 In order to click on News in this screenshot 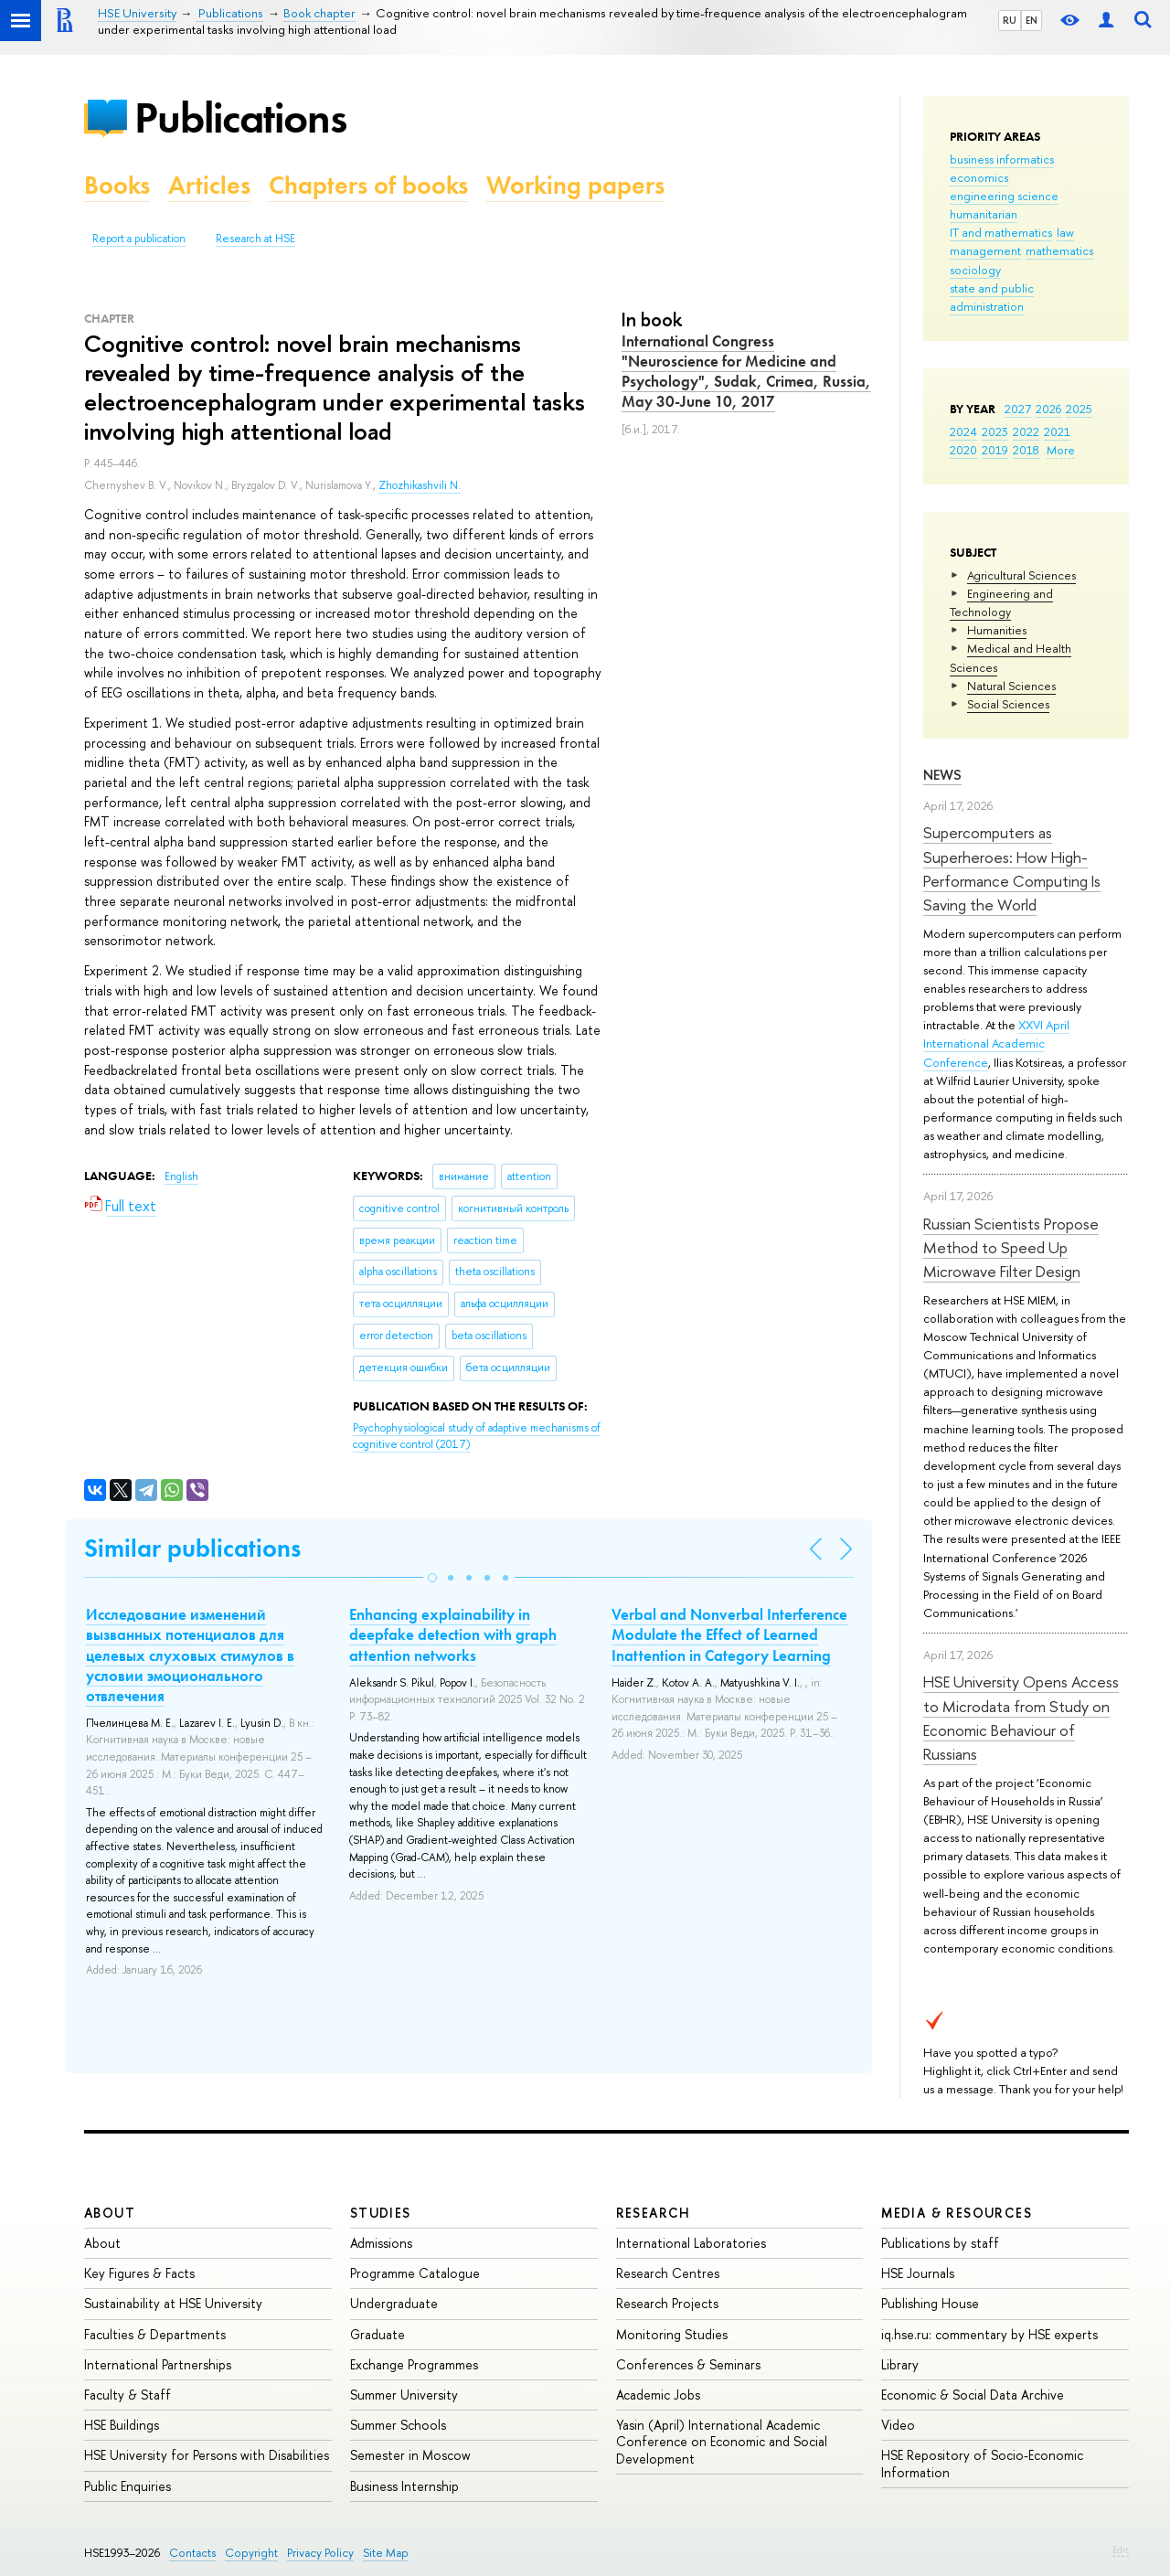, I will do `click(942, 774)`.